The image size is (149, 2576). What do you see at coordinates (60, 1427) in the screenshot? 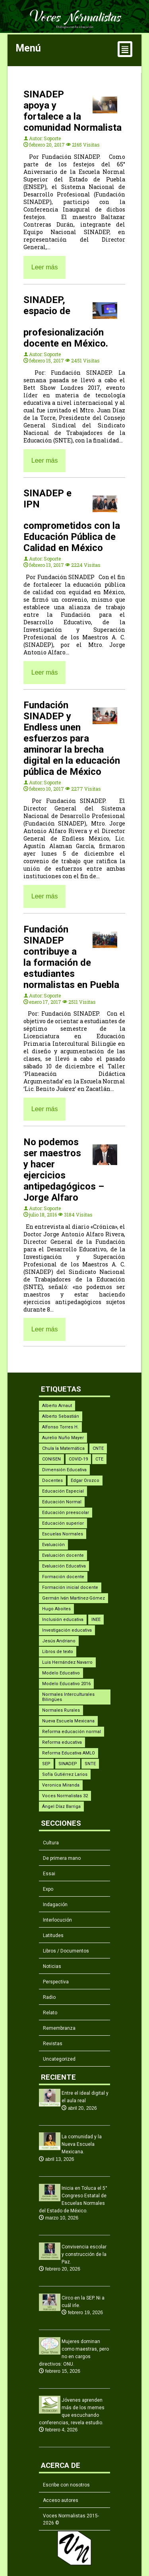
I see `Alfonso Torres H.` at bounding box center [60, 1427].